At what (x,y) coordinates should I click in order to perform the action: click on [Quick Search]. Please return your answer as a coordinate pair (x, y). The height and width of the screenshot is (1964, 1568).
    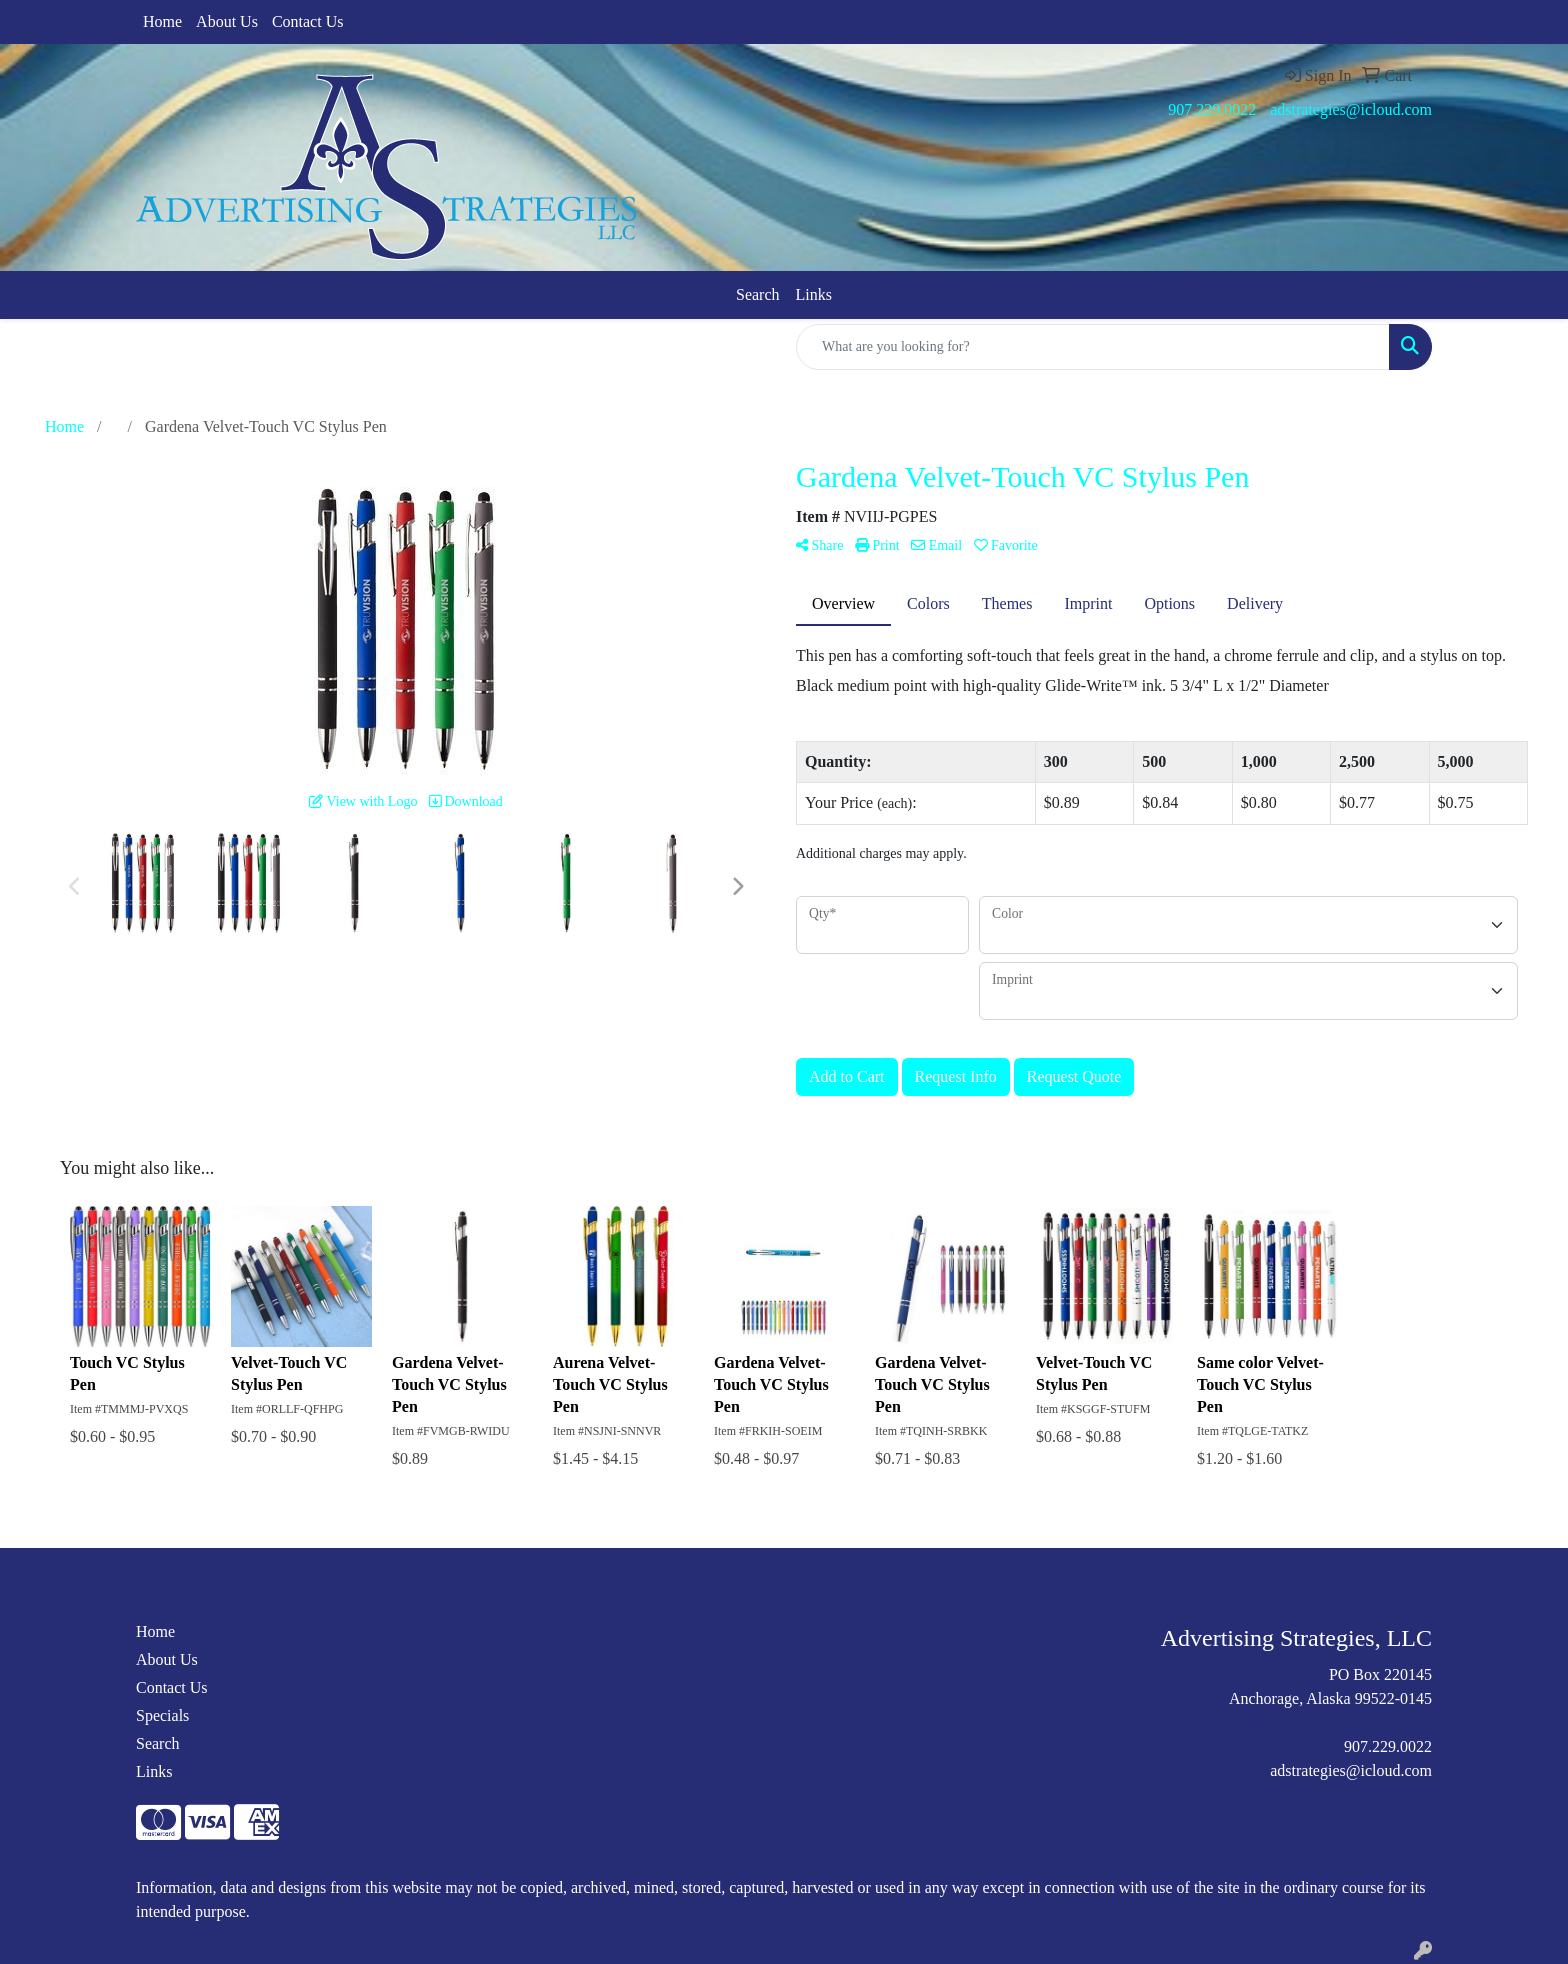
    Looking at the image, I should click on (1093, 347).